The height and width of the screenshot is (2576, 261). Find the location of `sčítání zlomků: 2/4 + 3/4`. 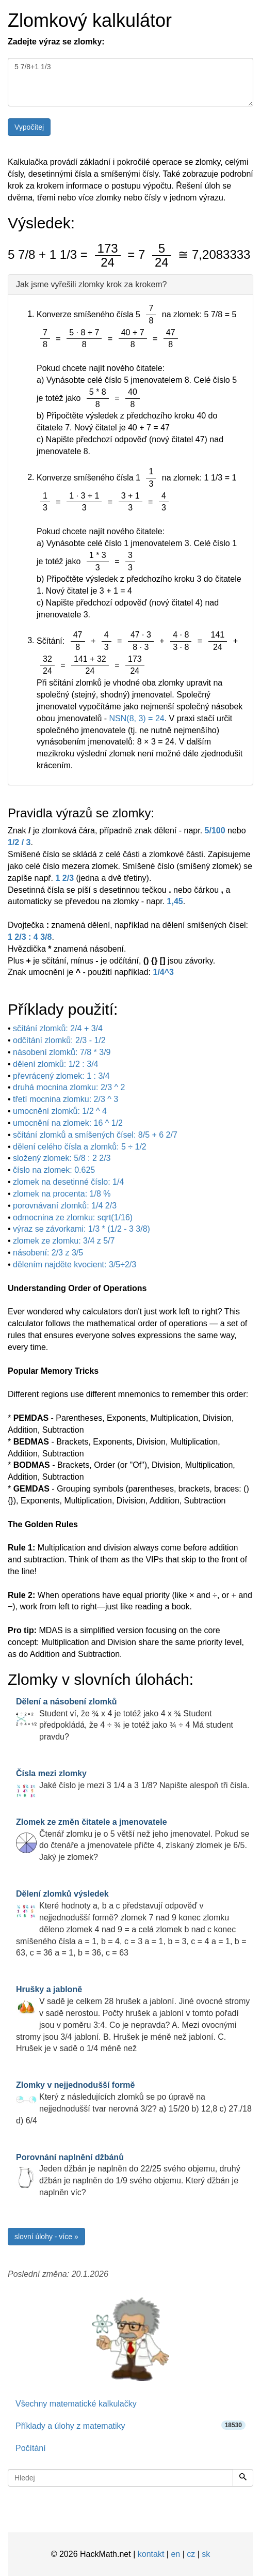

sčítání zlomků: 2/4 + 3/4 is located at coordinates (58, 1028).